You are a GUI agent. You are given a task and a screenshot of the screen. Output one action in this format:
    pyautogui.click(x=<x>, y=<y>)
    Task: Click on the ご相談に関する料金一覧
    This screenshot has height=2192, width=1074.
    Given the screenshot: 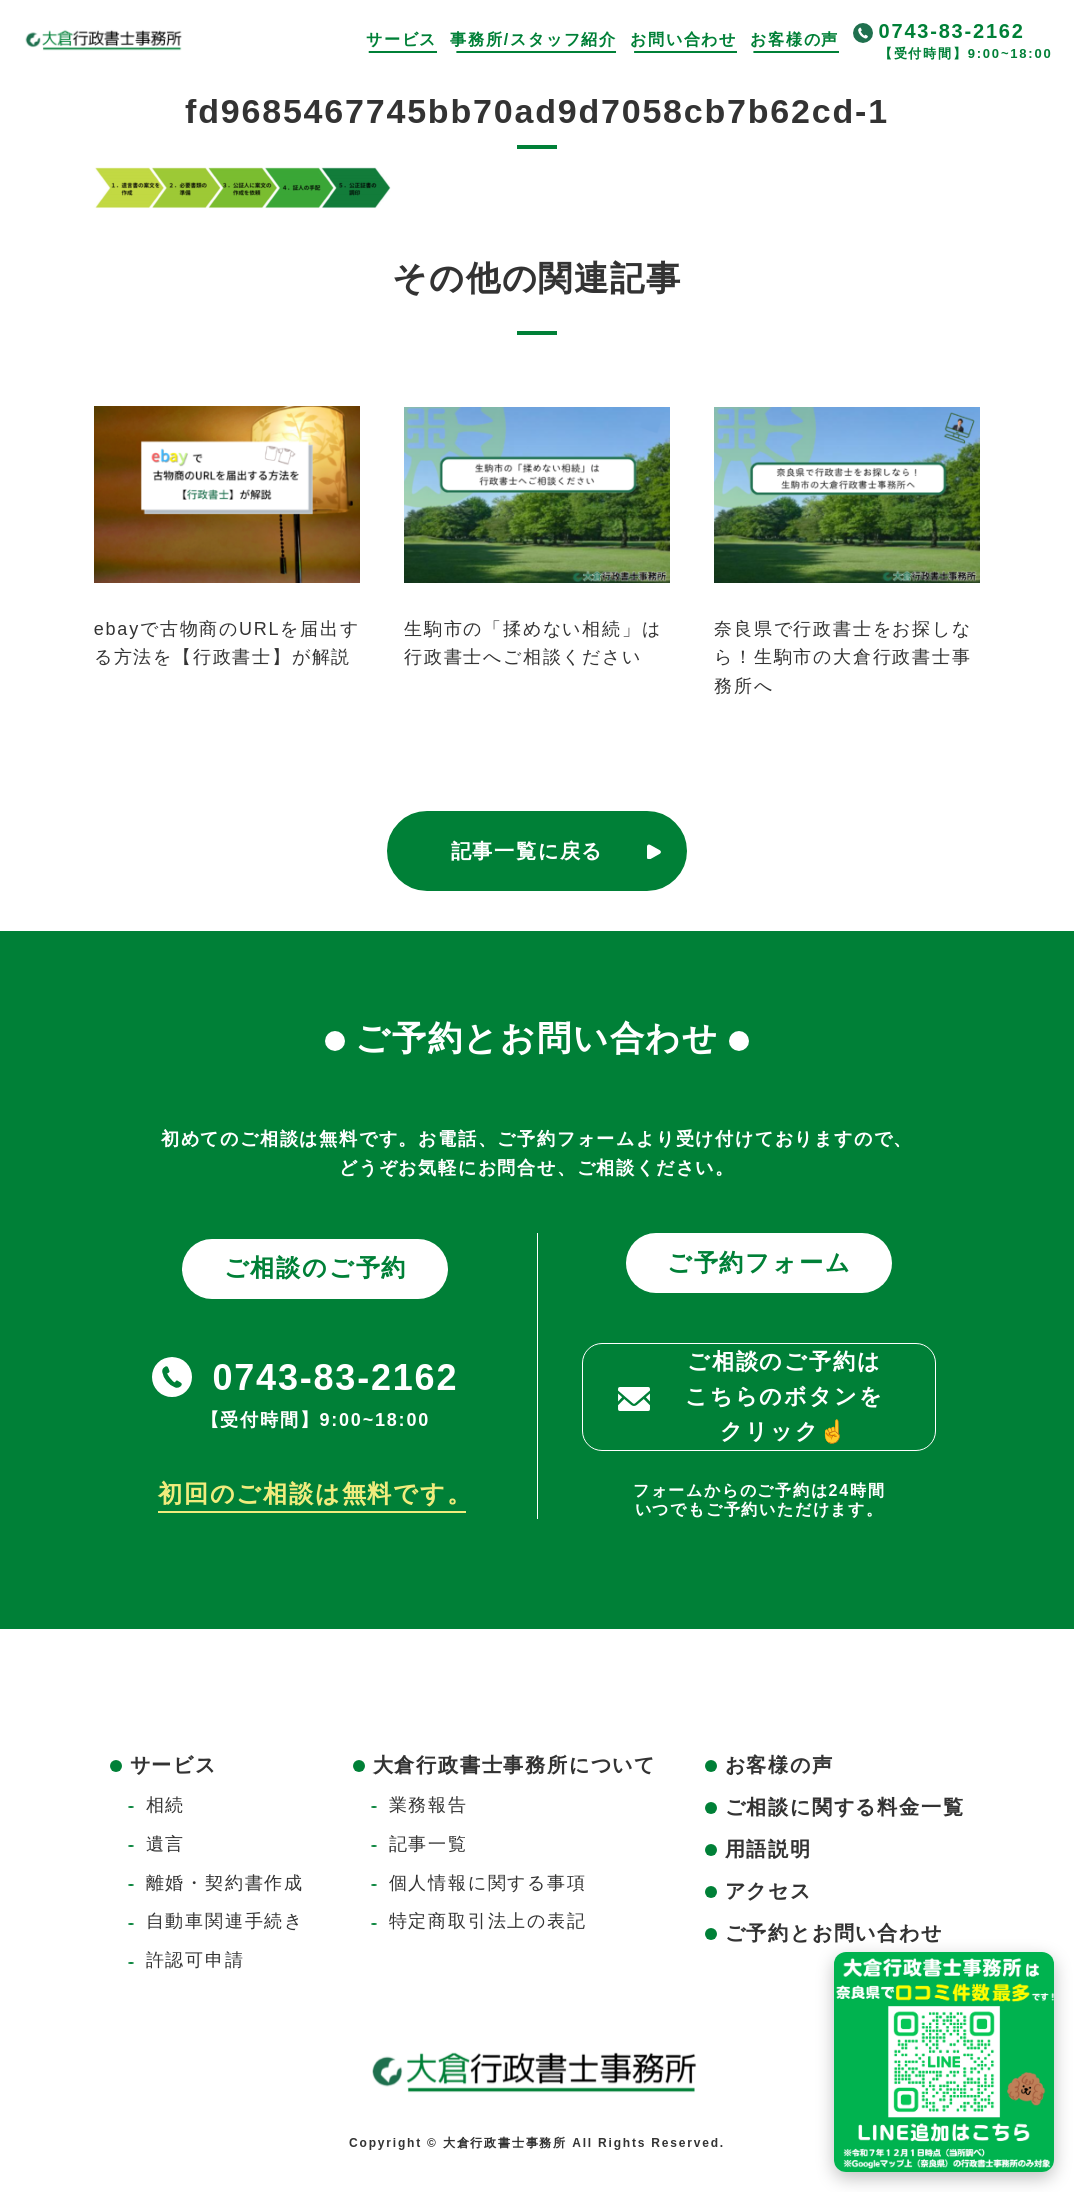 What is the action you would take?
    pyautogui.click(x=845, y=1807)
    